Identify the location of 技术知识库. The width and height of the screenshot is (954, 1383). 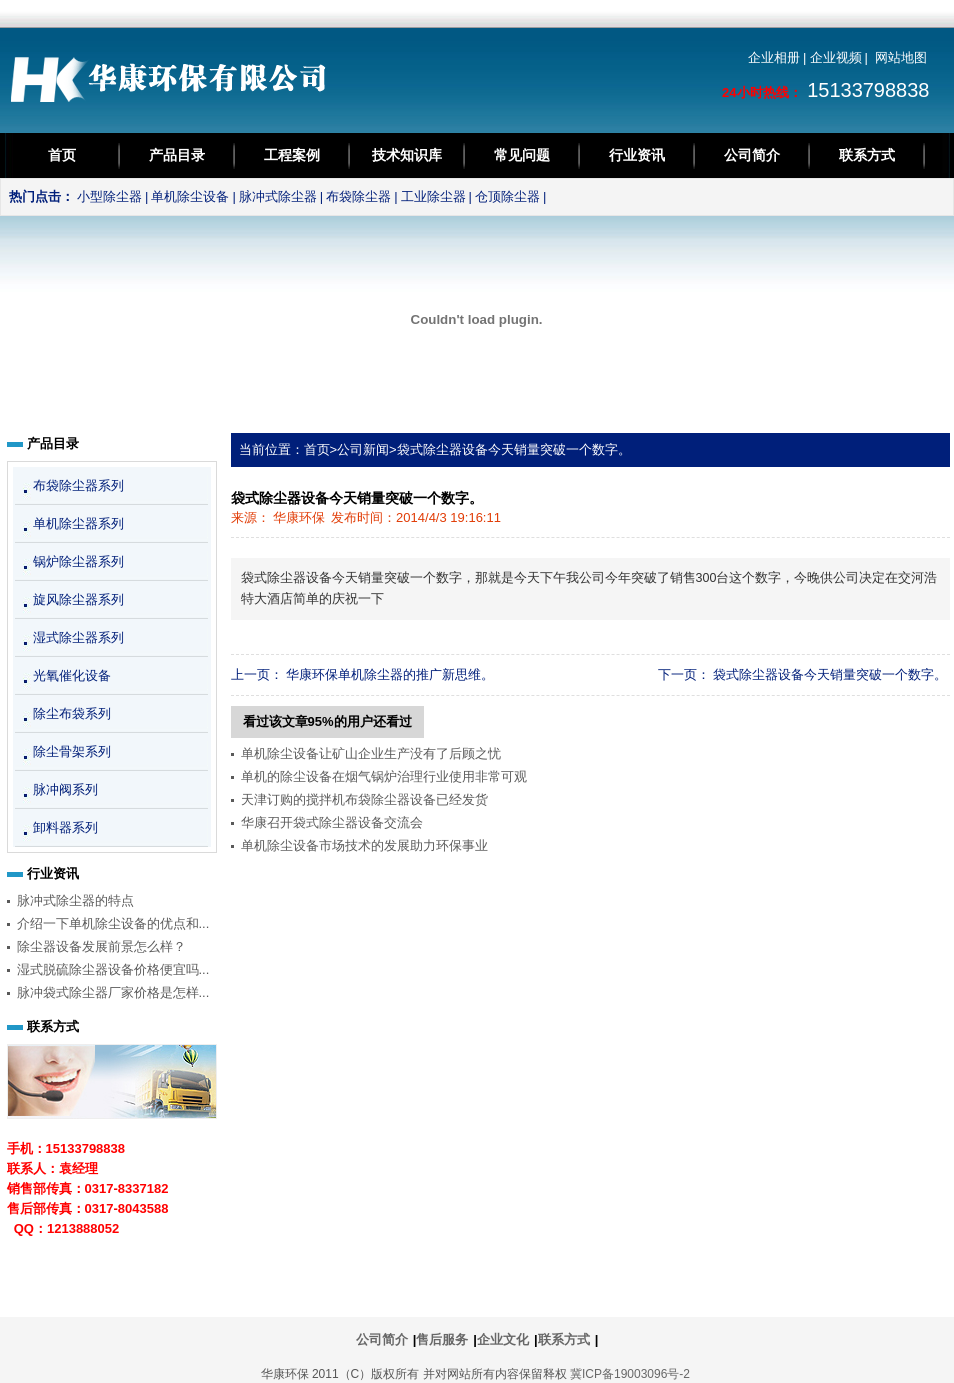
(407, 155).